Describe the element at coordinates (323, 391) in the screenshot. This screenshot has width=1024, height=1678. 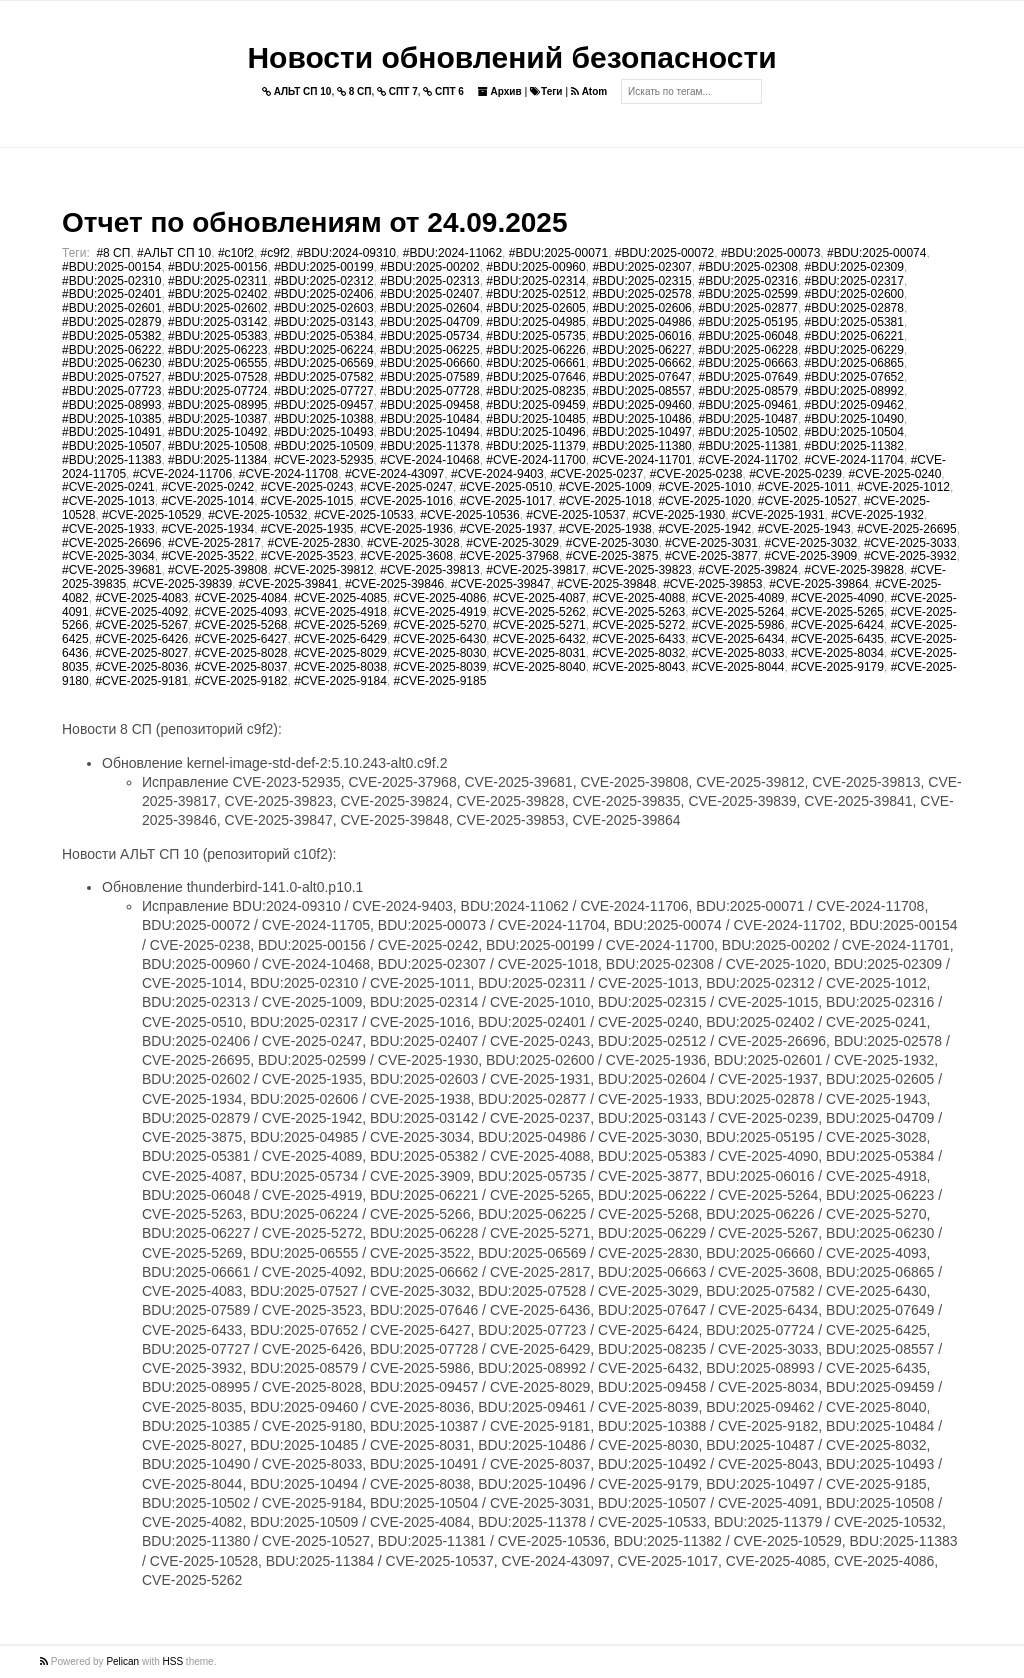
I see `#BDU:2025-07727` at that location.